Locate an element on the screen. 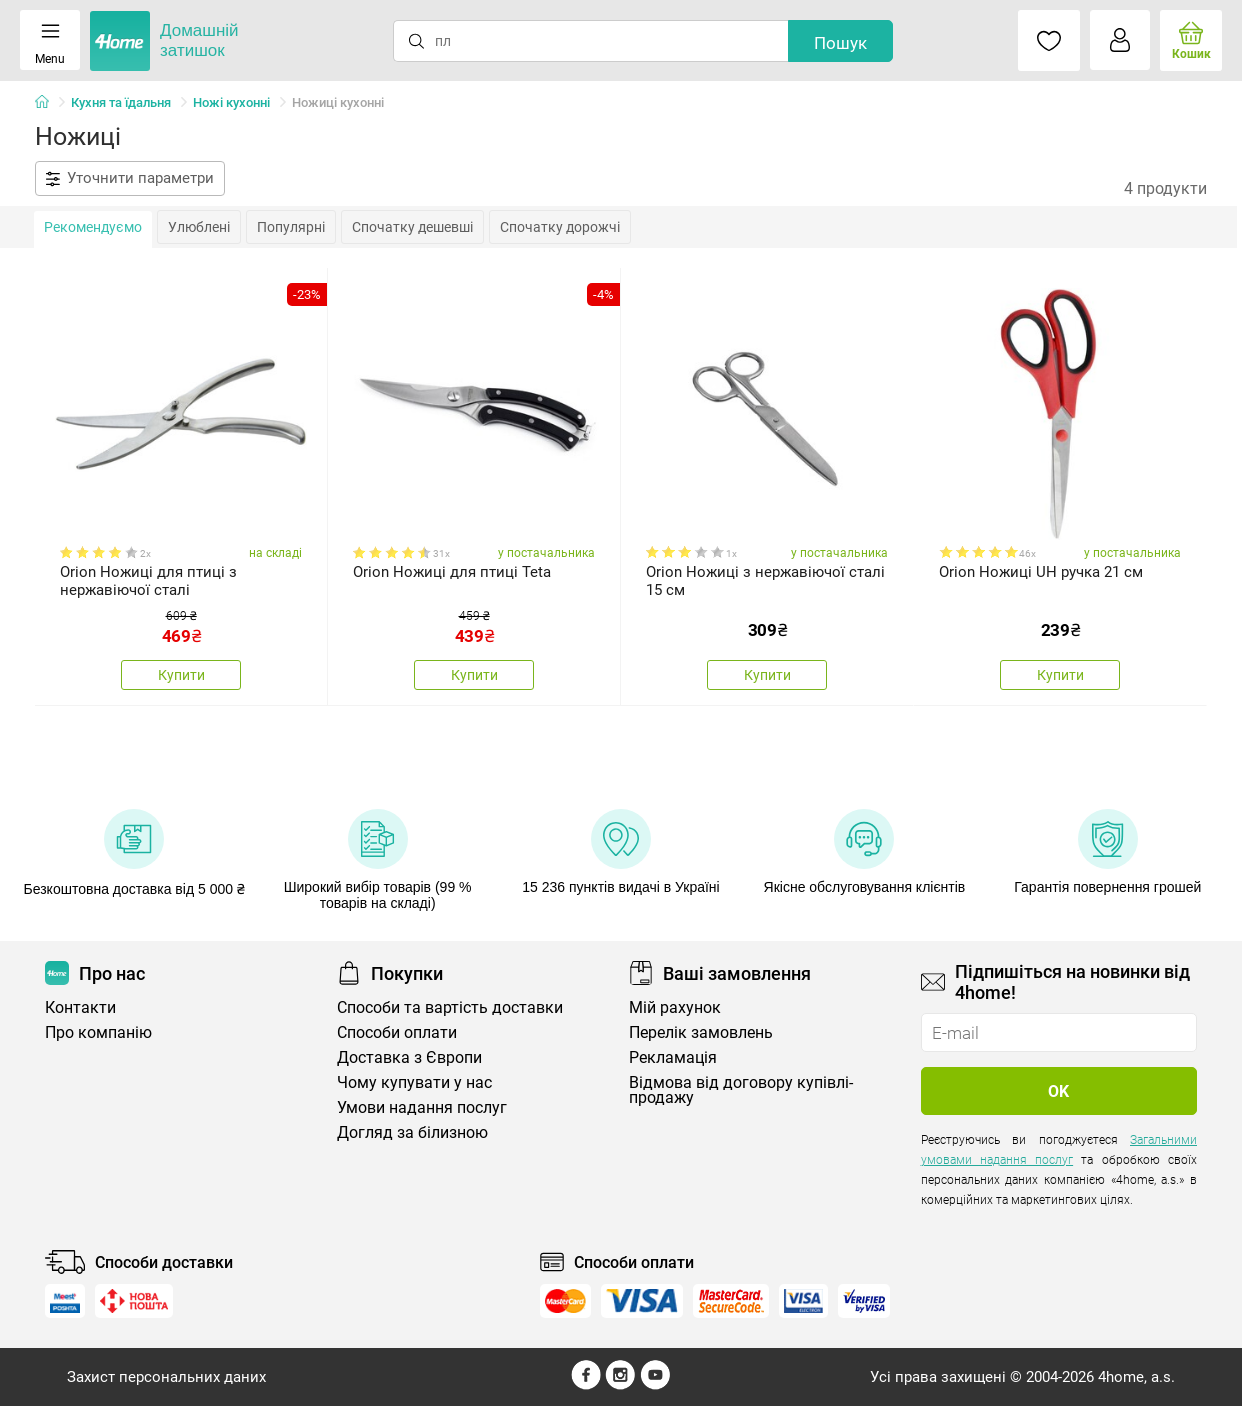  Улюблені is located at coordinates (199, 227).